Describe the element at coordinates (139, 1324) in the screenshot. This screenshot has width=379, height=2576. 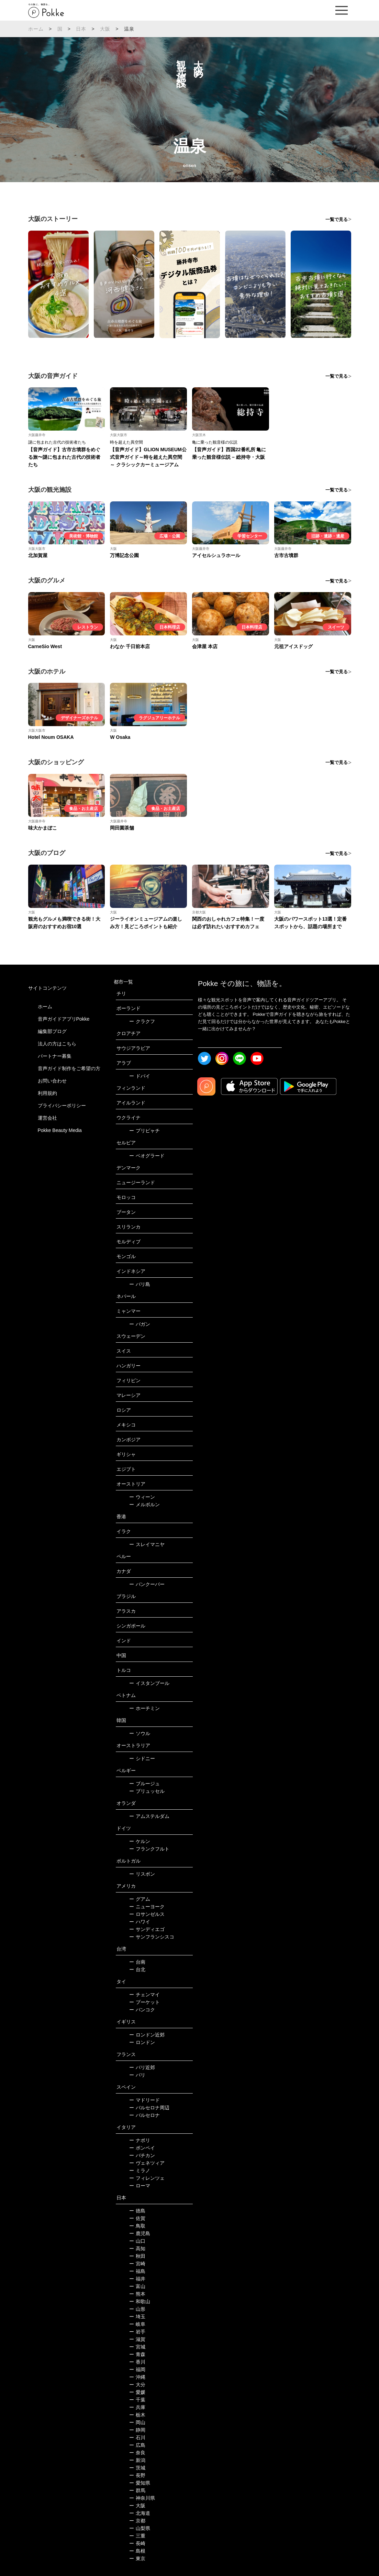
I see `バガン` at that location.